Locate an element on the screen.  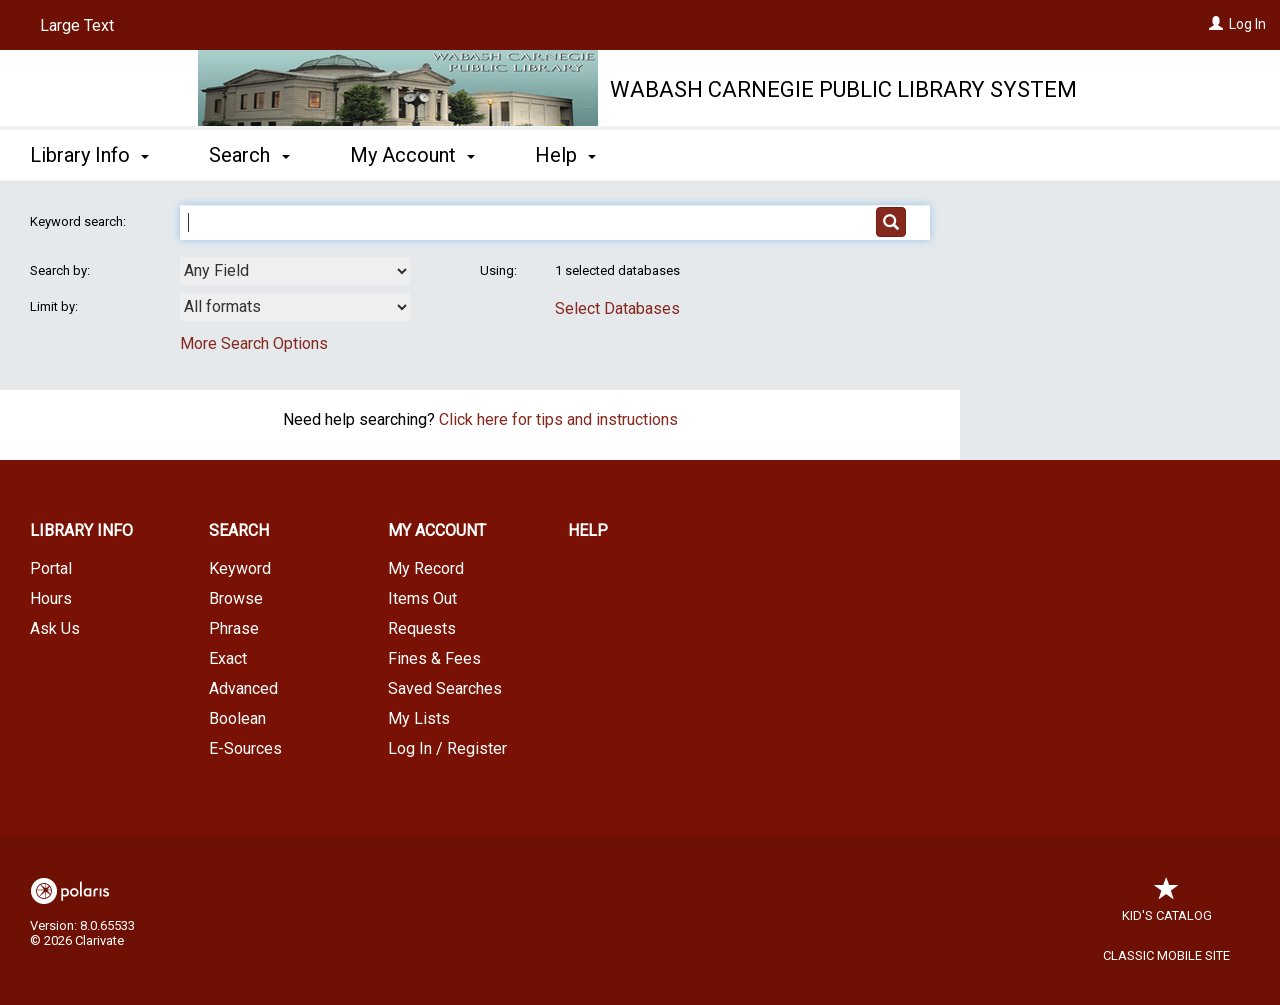
Fines & Fees is located at coordinates (434, 658).